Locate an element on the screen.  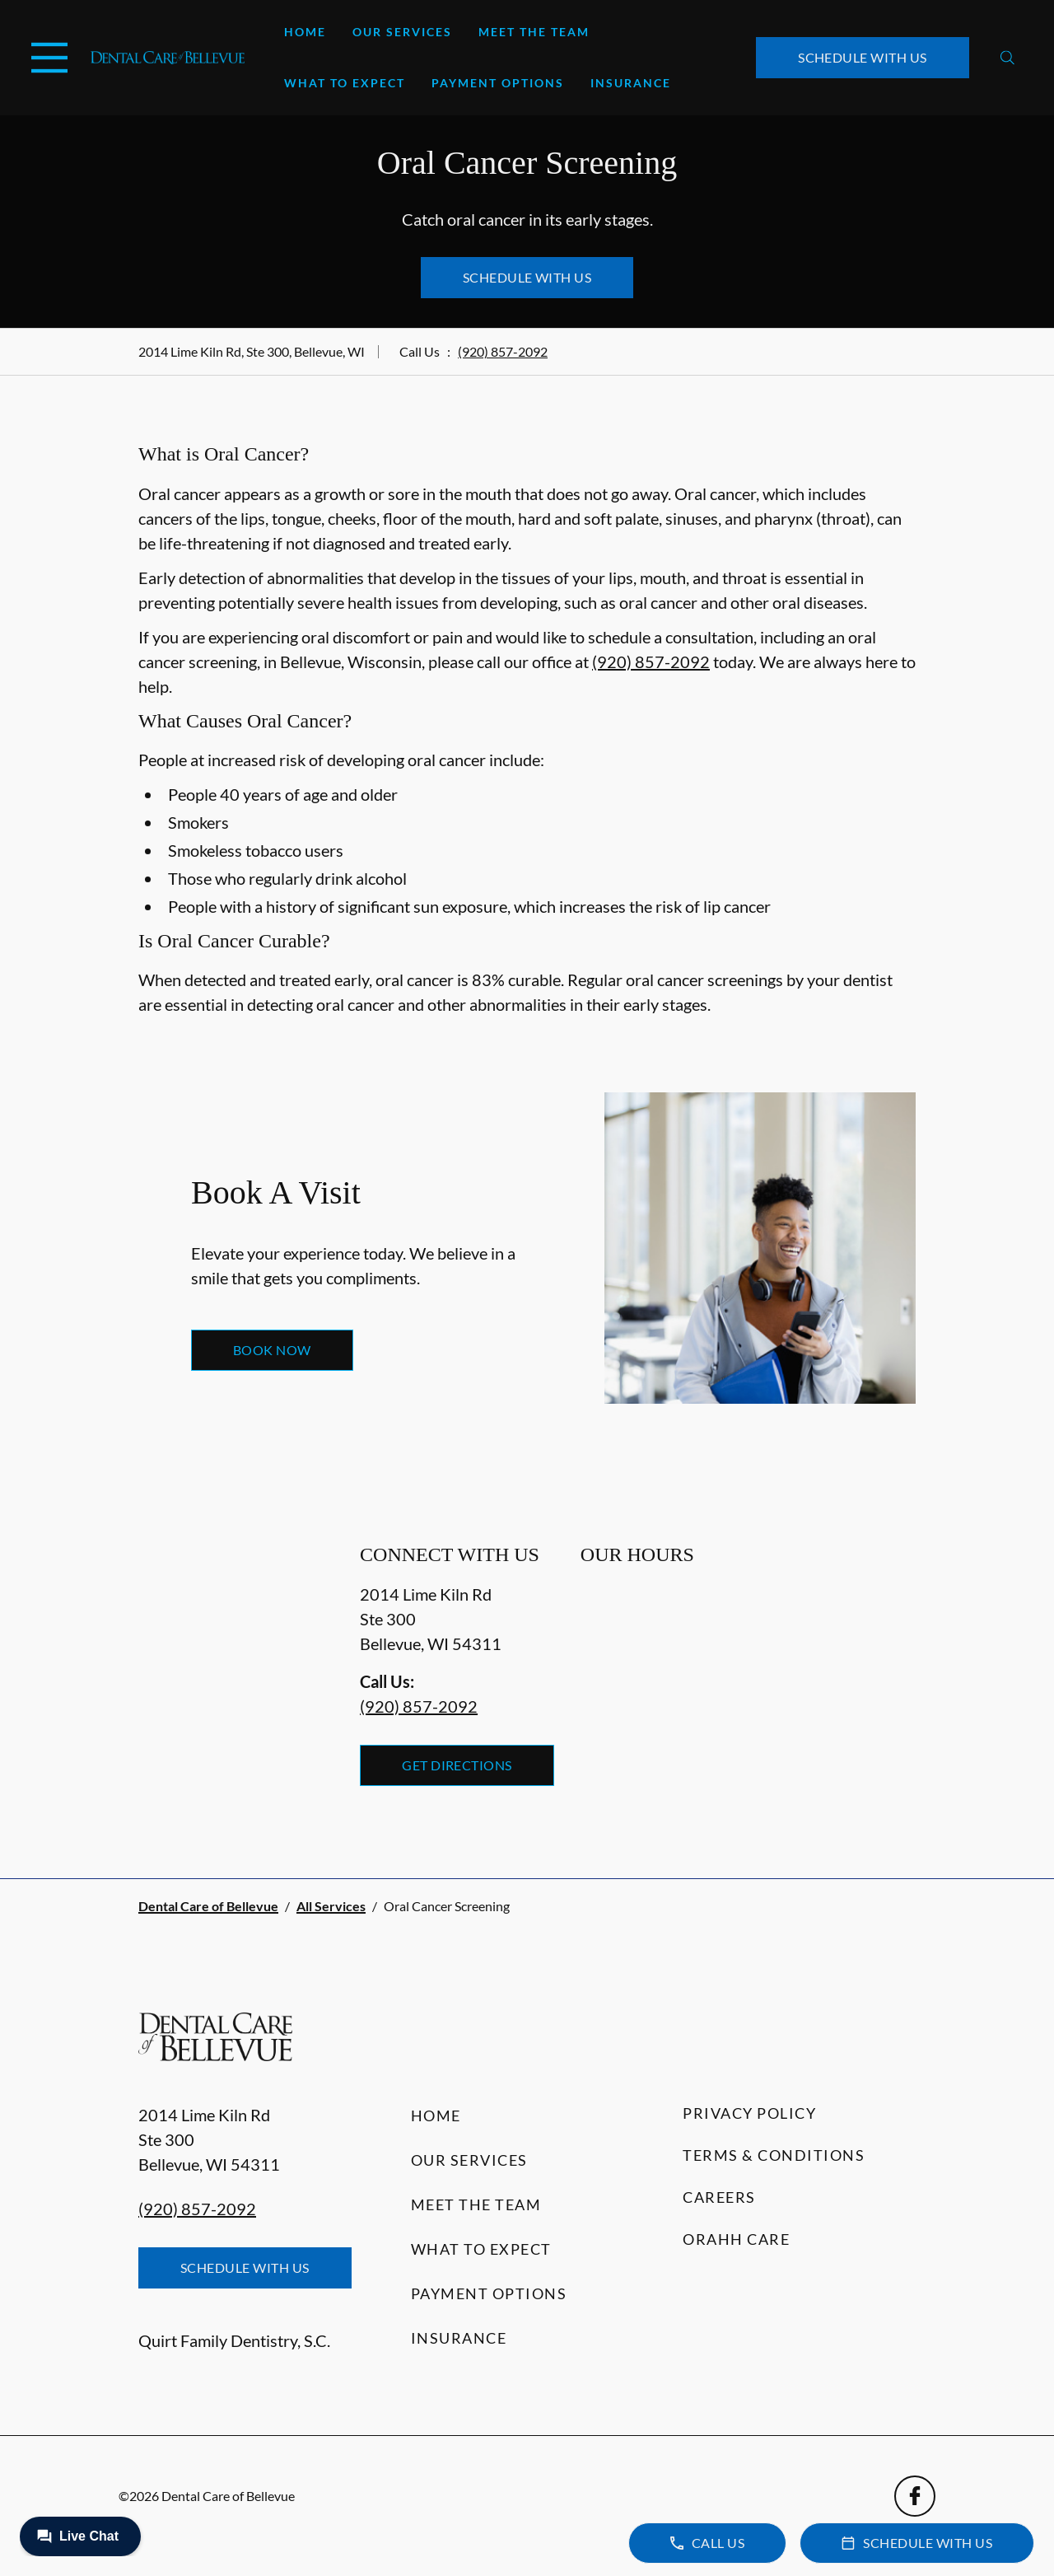
What to Expect is located at coordinates (344, 83).